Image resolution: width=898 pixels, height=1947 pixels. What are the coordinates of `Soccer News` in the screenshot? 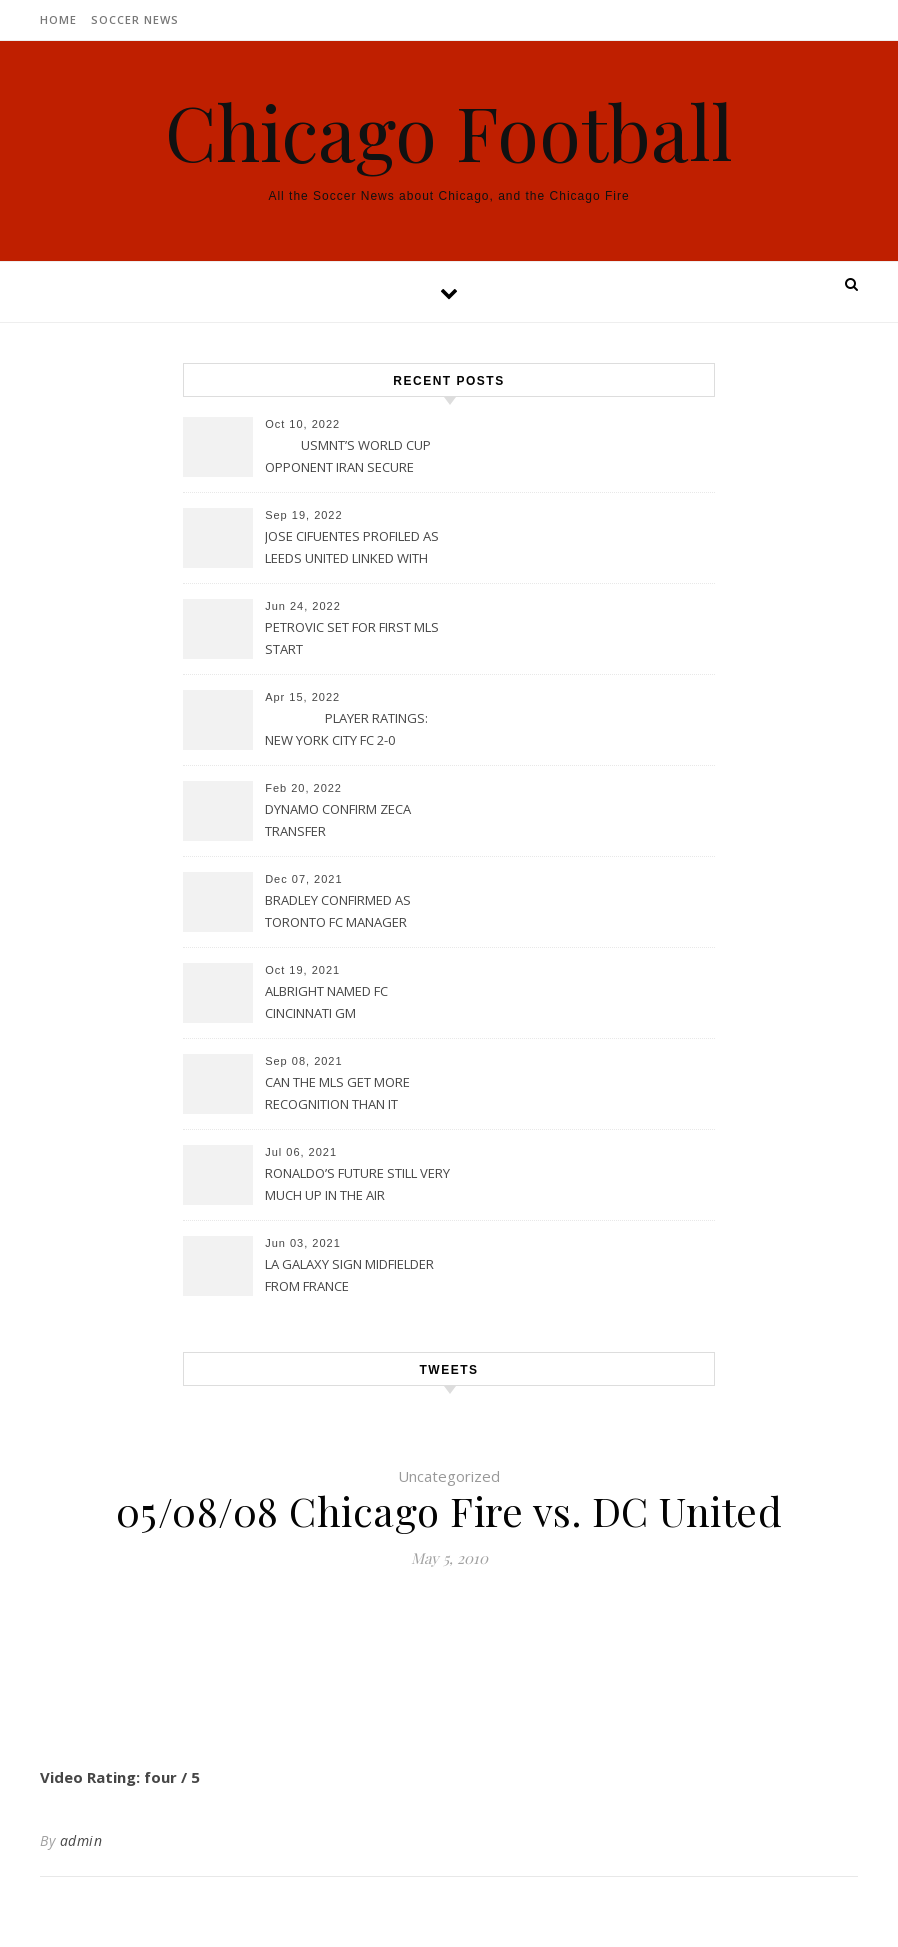 It's located at (135, 19).